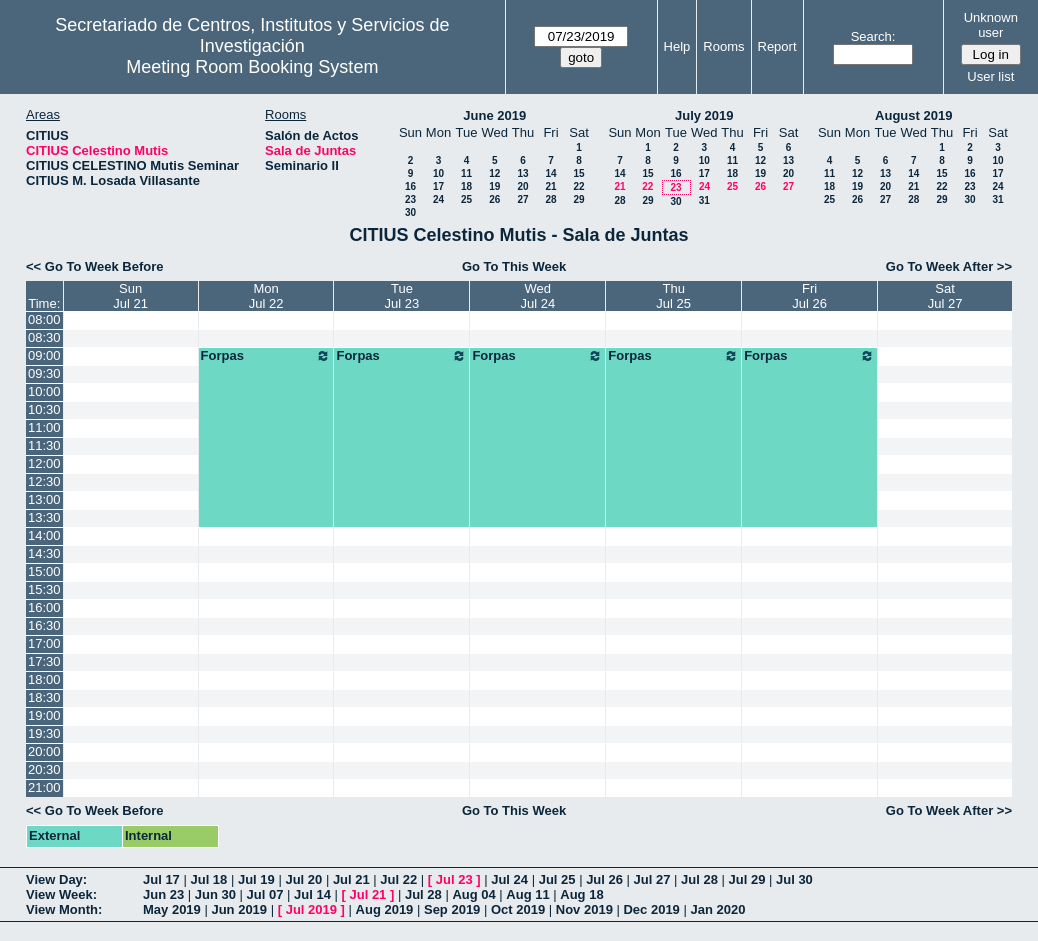 The height and width of the screenshot is (941, 1038). Describe the element at coordinates (466, 173) in the screenshot. I see `11` at that location.